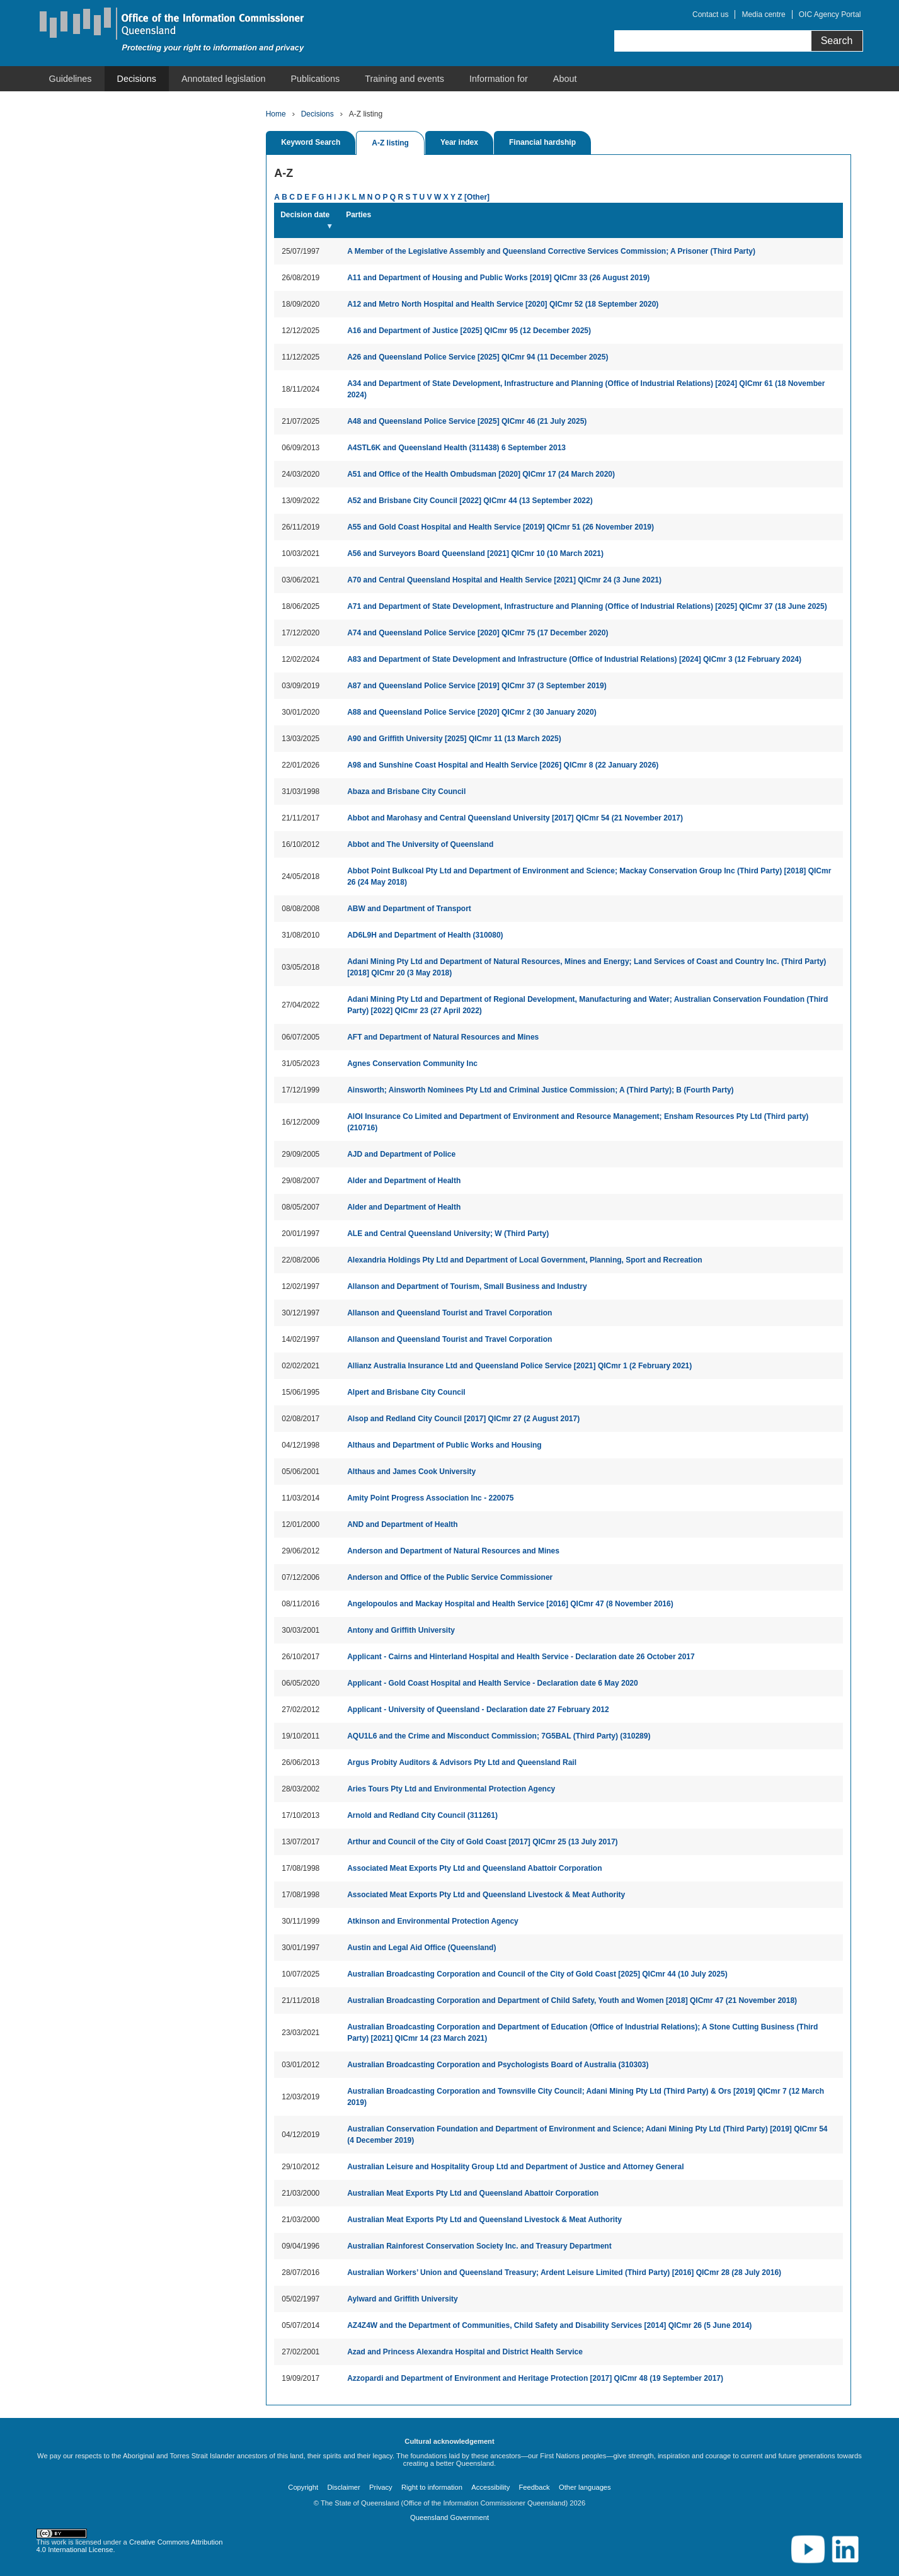 Image resolution: width=899 pixels, height=2576 pixels. What do you see at coordinates (444, 1445) in the screenshot?
I see `Althaus and Department of Public Works and Housing` at bounding box center [444, 1445].